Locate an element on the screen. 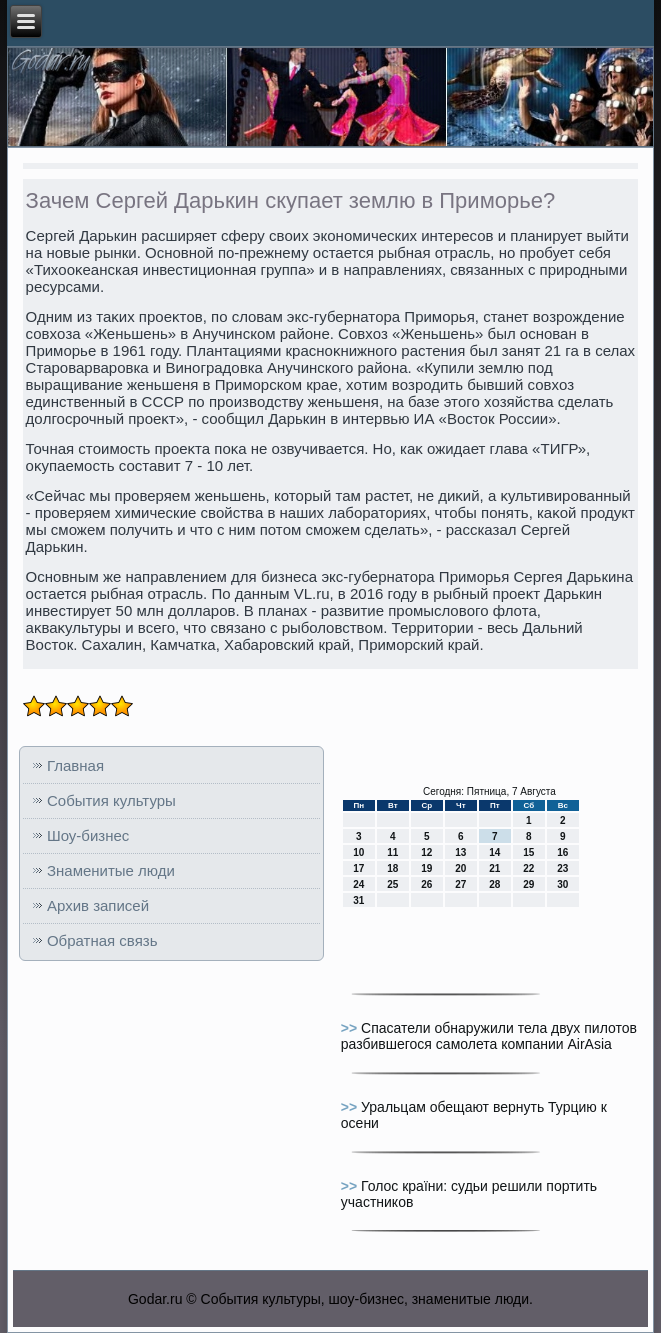  11 is located at coordinates (392, 852).